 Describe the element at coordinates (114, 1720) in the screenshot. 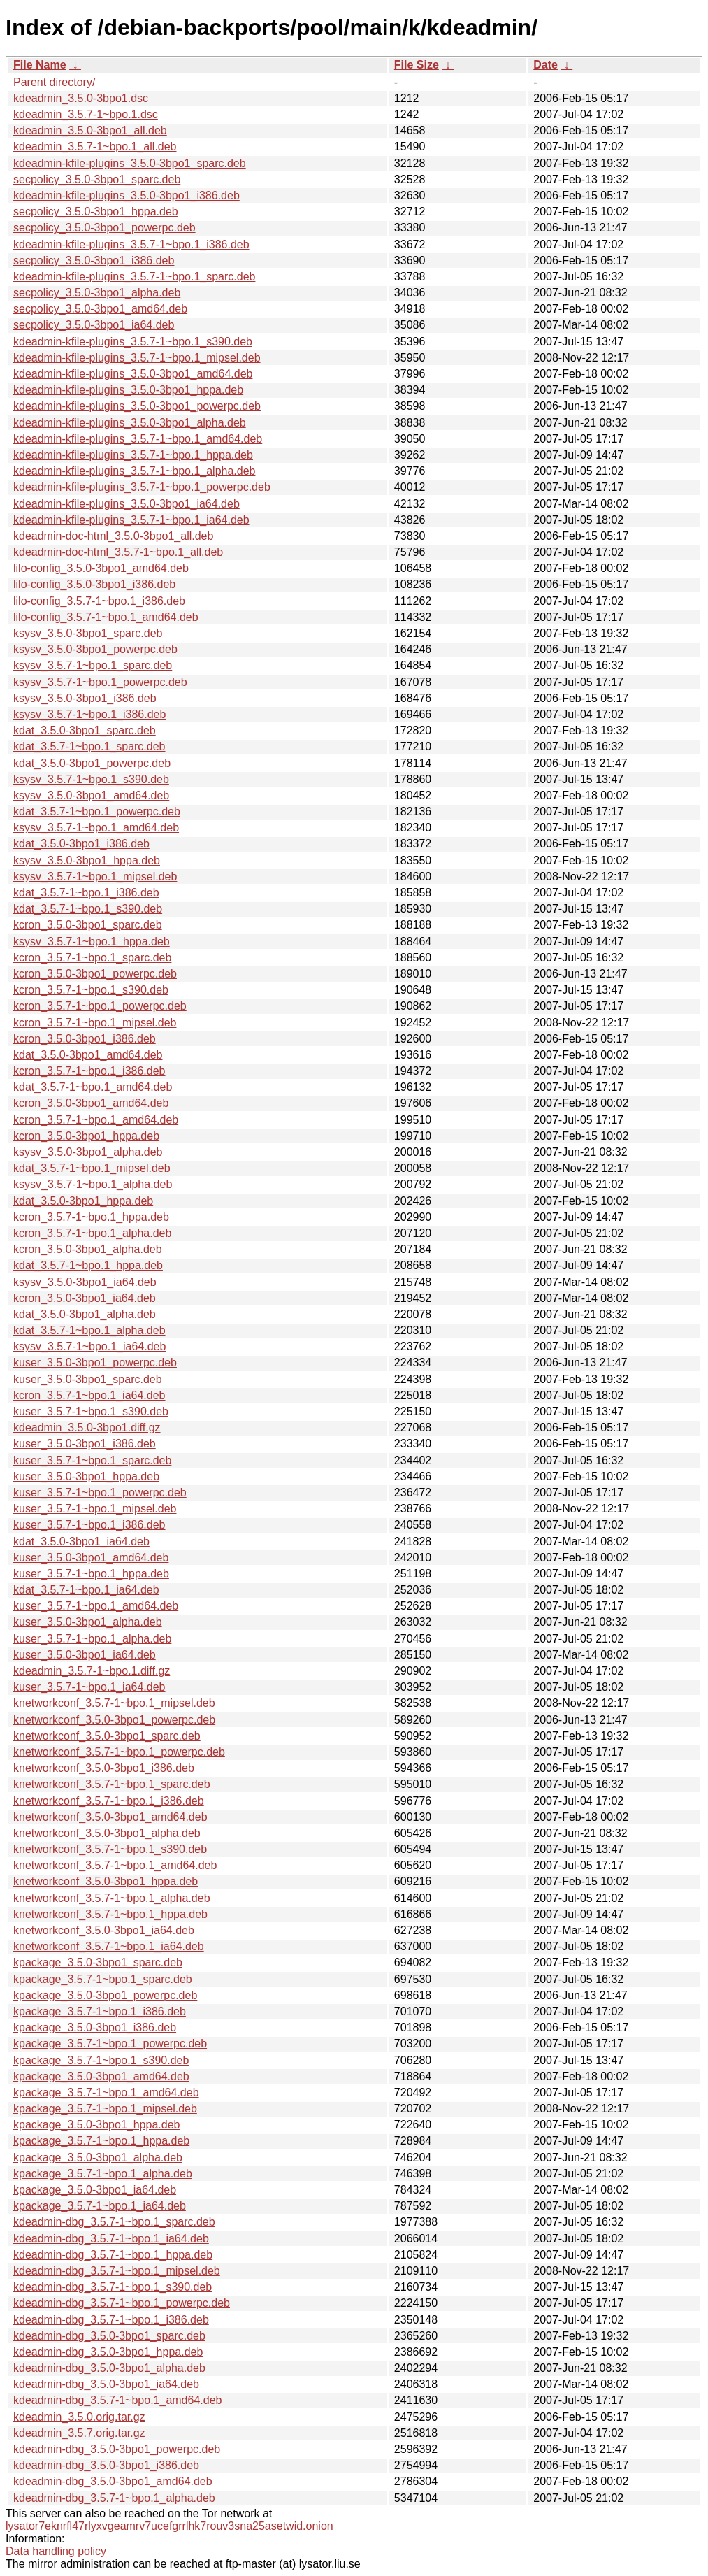

I see `knetworkconf_3.5.0-3bpo1_powerpc.deb` at that location.